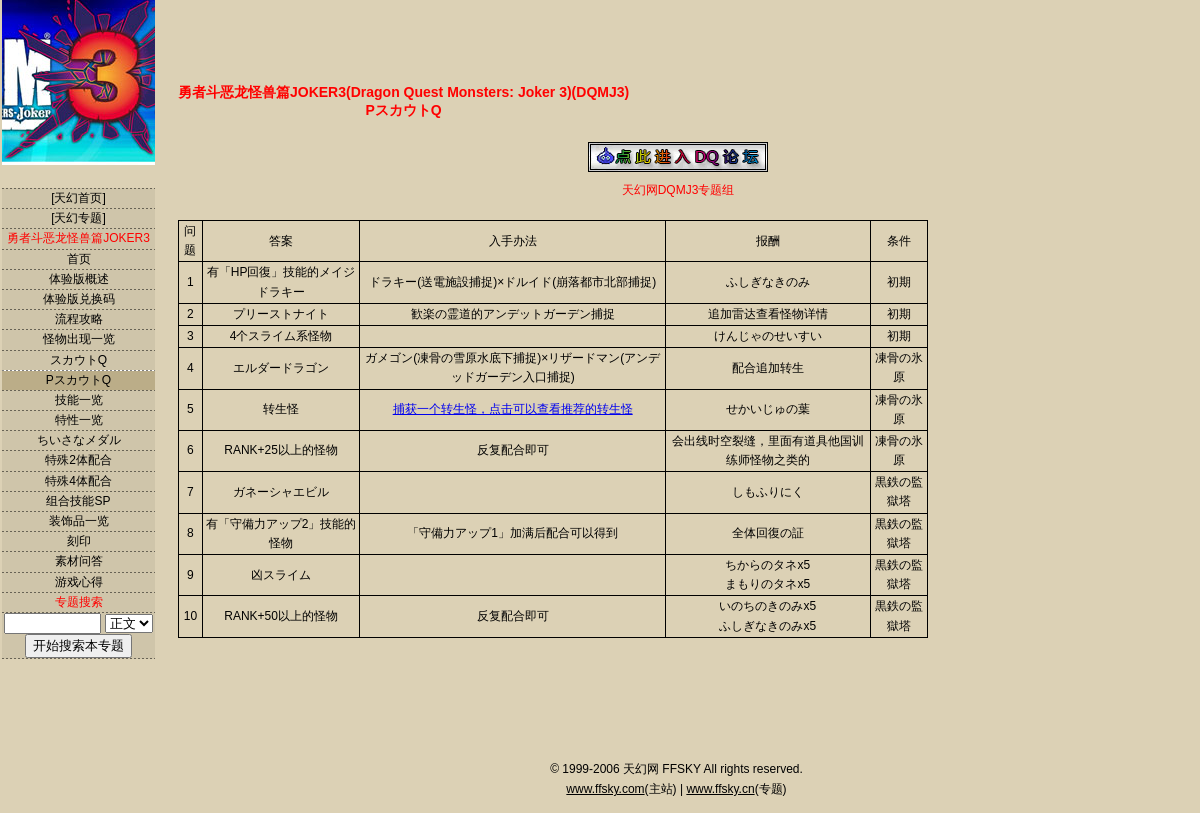  I want to click on www.ffsky.cn, so click(720, 789).